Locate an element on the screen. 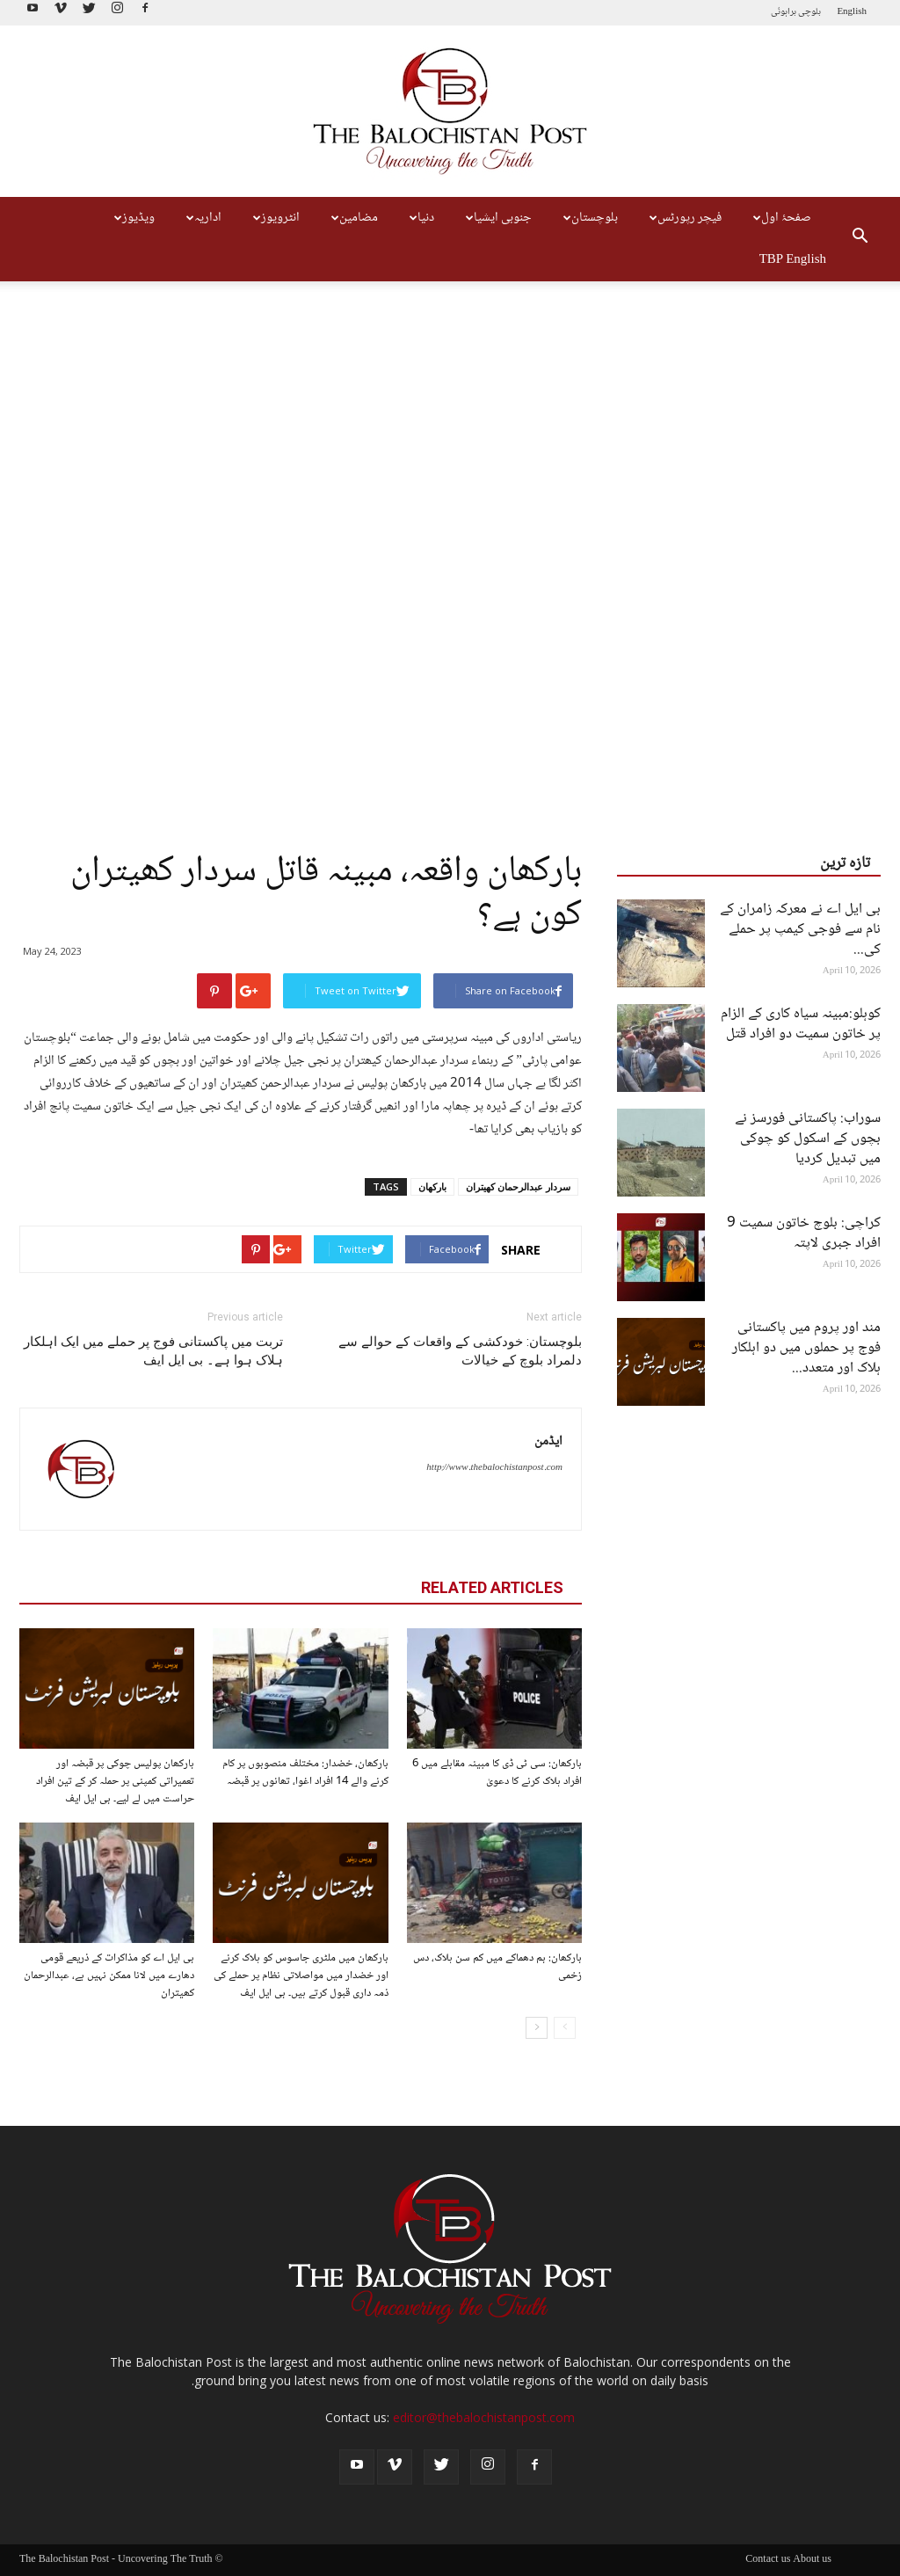 This screenshot has width=900, height=2576. بارکھان is located at coordinates (432, 1186).